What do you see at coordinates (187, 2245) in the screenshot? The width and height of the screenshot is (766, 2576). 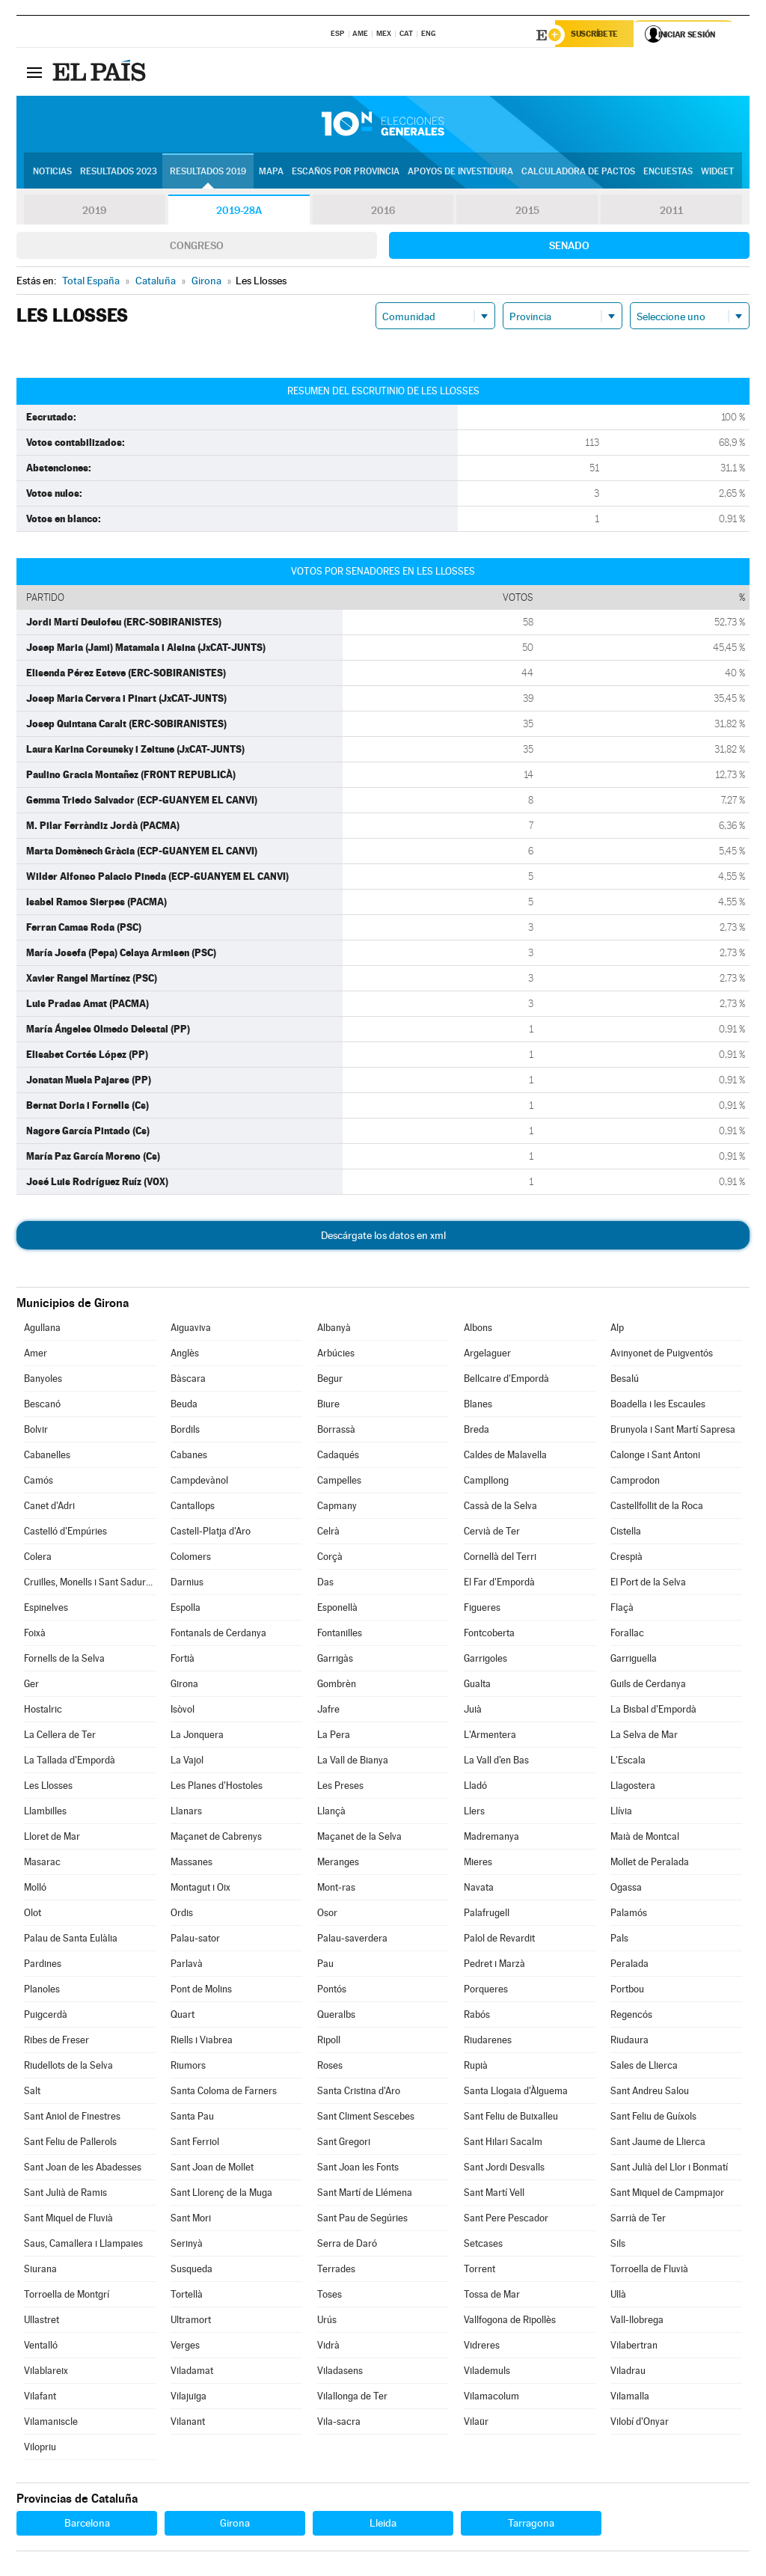 I see `Serinyà` at bounding box center [187, 2245].